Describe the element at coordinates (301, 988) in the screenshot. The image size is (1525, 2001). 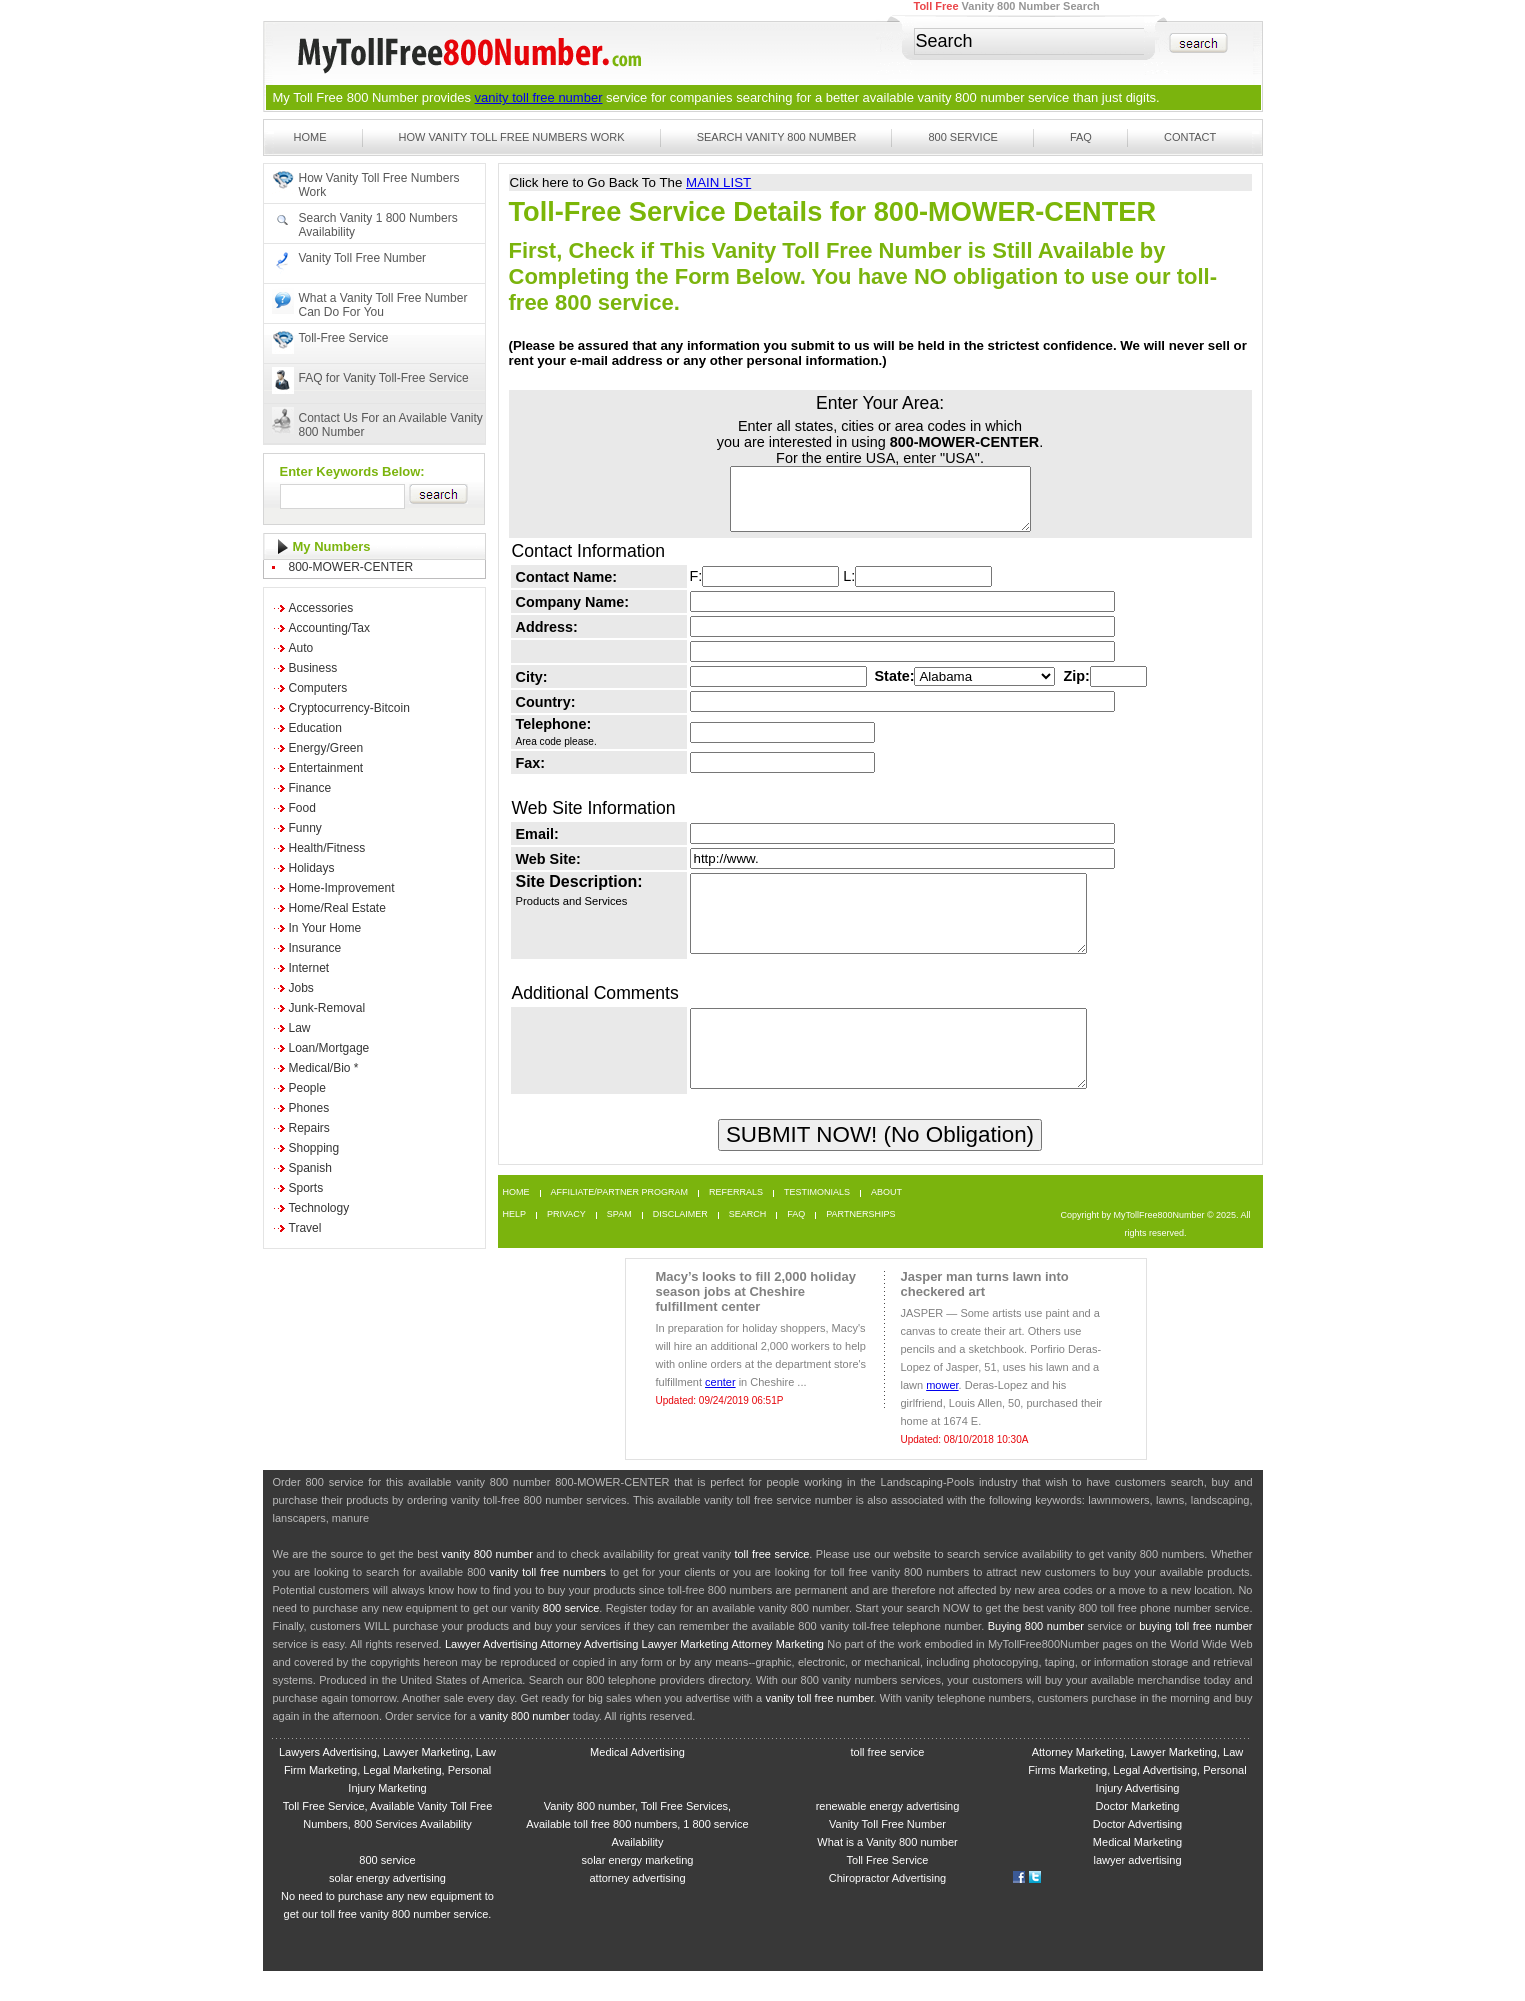
I see `Jobs` at that location.